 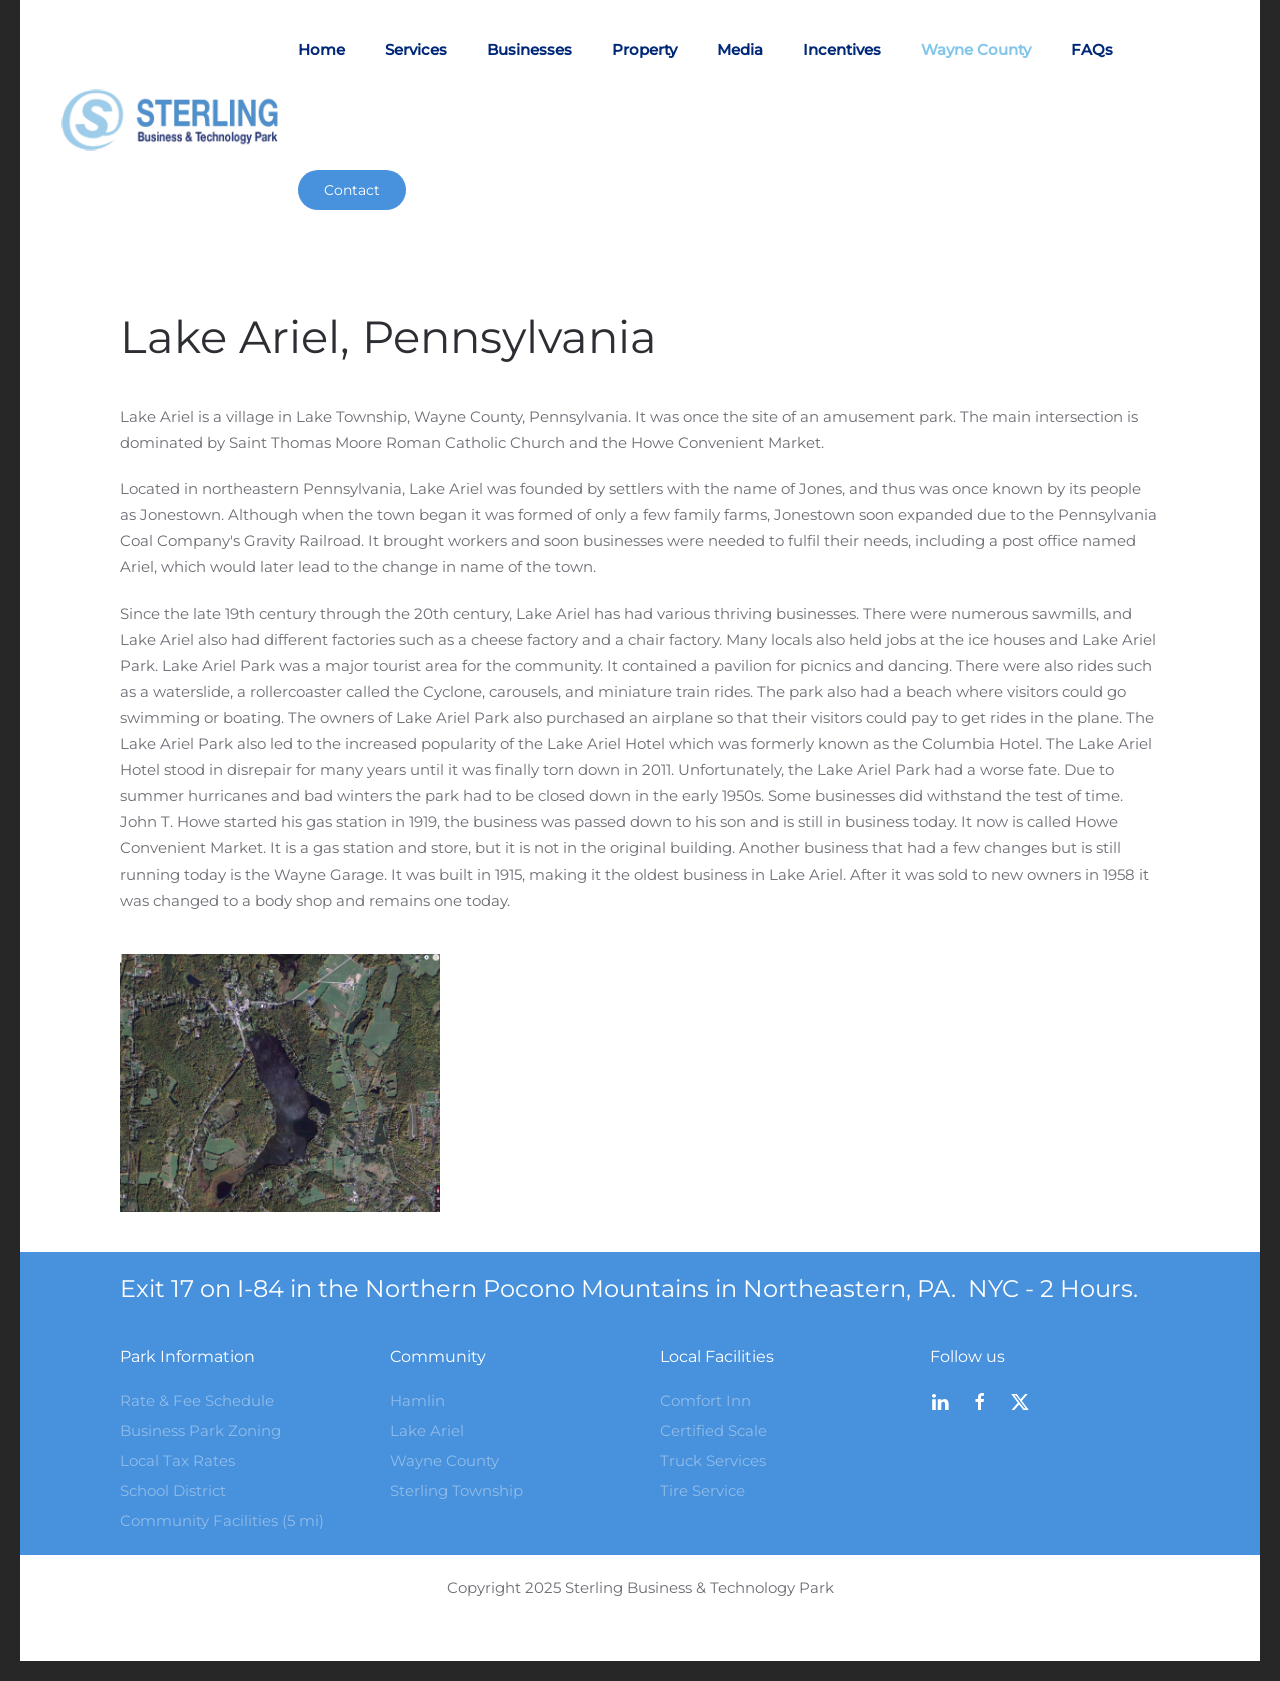 I want to click on Home, so click(x=321, y=49).